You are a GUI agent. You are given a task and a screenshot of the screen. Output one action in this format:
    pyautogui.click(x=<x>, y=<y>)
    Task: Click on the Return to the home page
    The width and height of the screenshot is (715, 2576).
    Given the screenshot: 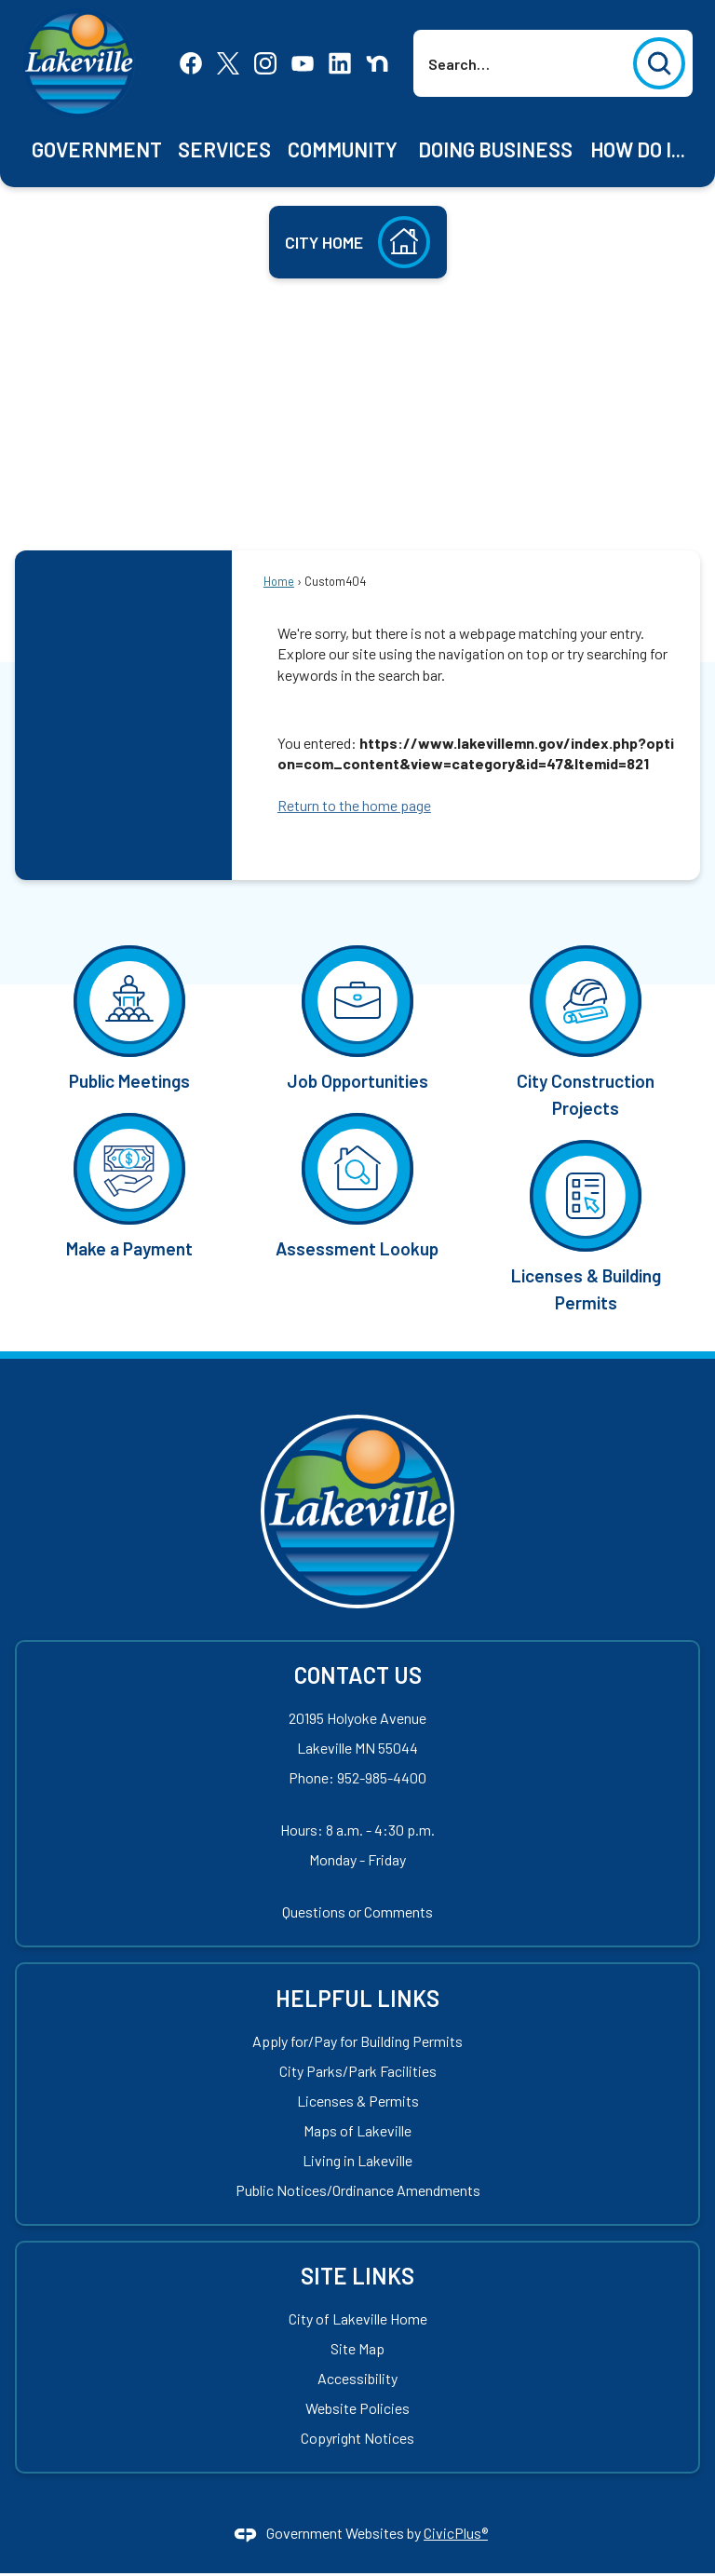 What is the action you would take?
    pyautogui.click(x=354, y=805)
    